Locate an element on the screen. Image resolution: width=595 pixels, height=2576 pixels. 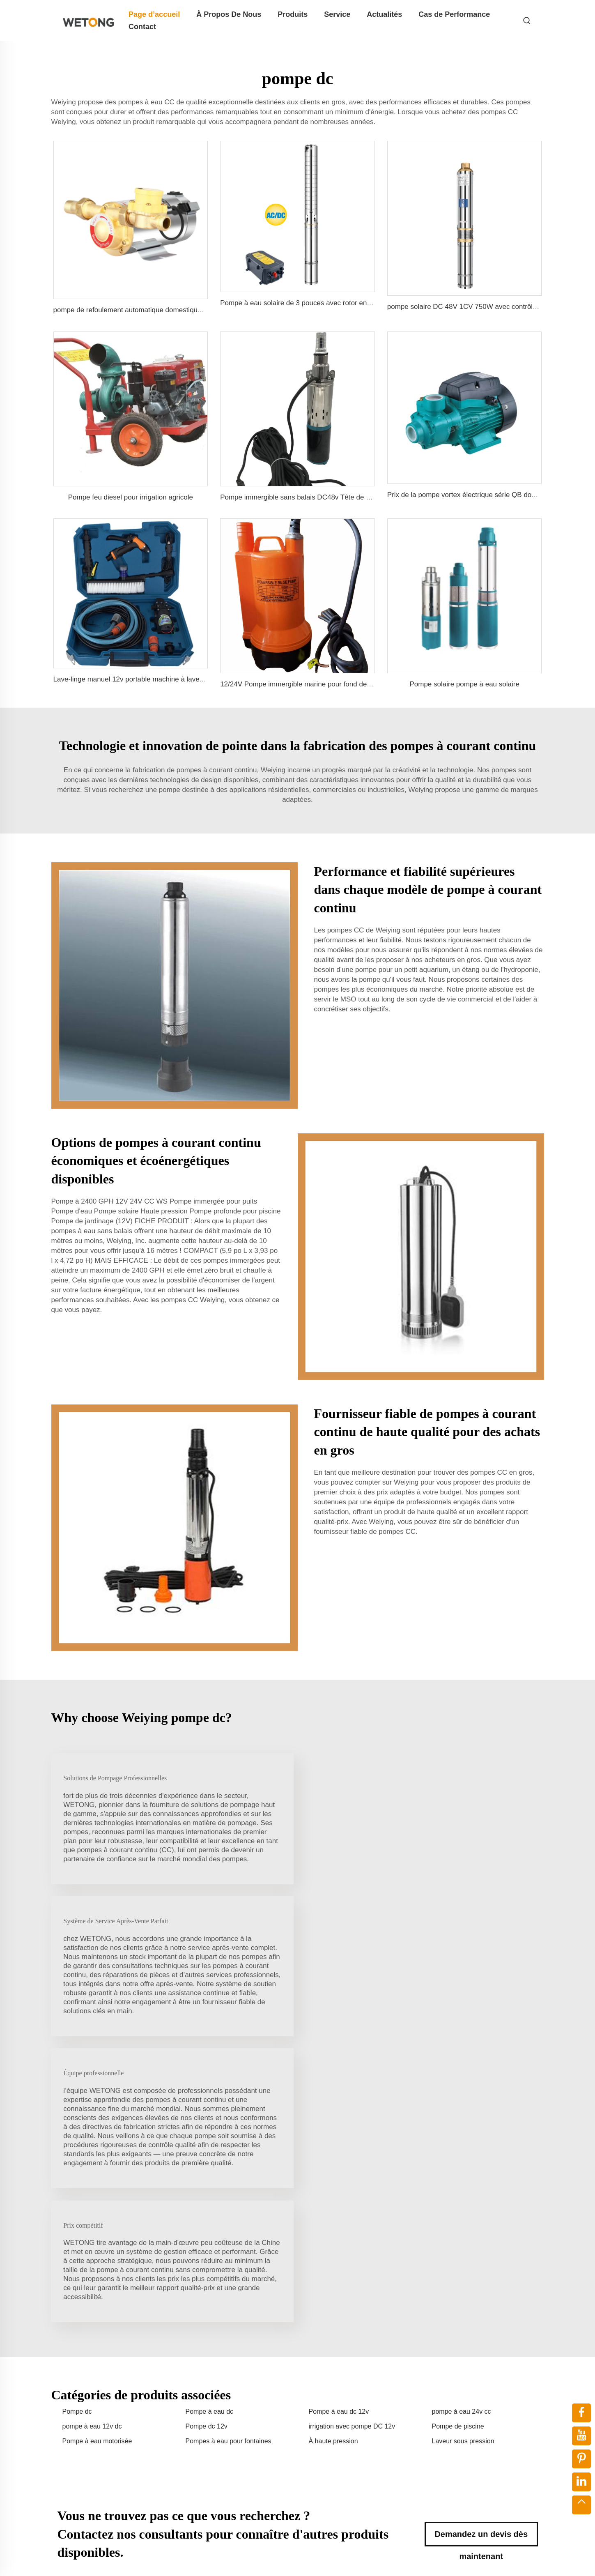
Pompes à eau pour fontaines is located at coordinates (228, 2164).